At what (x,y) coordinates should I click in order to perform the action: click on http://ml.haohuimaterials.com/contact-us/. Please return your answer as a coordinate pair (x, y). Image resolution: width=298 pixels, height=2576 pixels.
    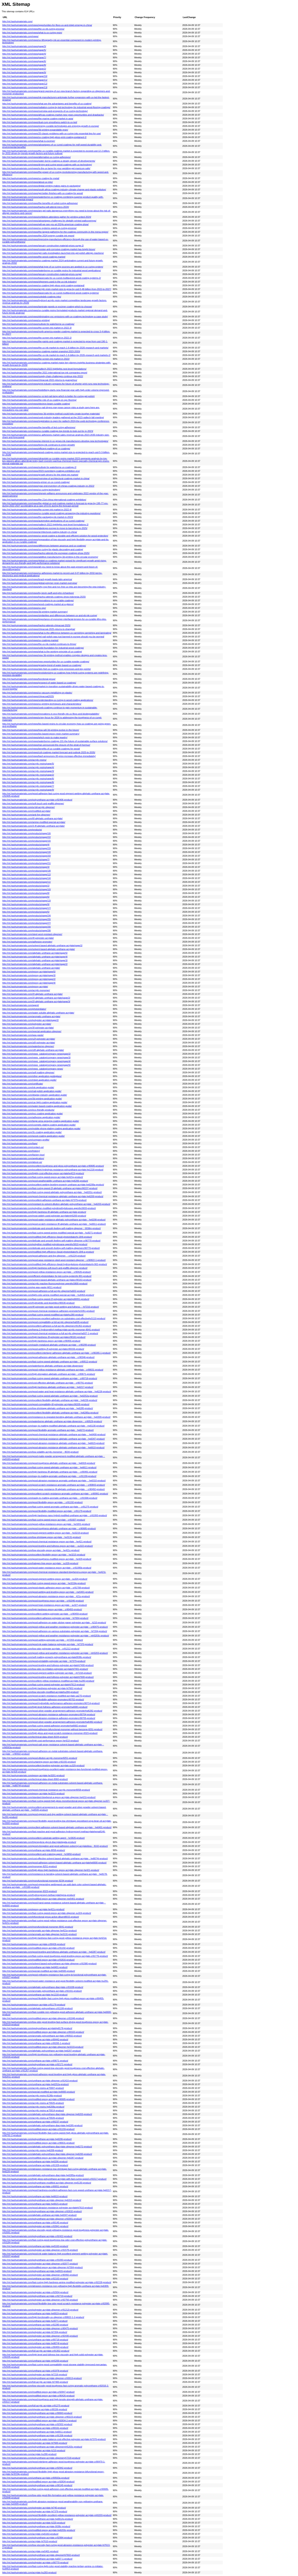
    Looking at the image, I should click on (23, 1147).